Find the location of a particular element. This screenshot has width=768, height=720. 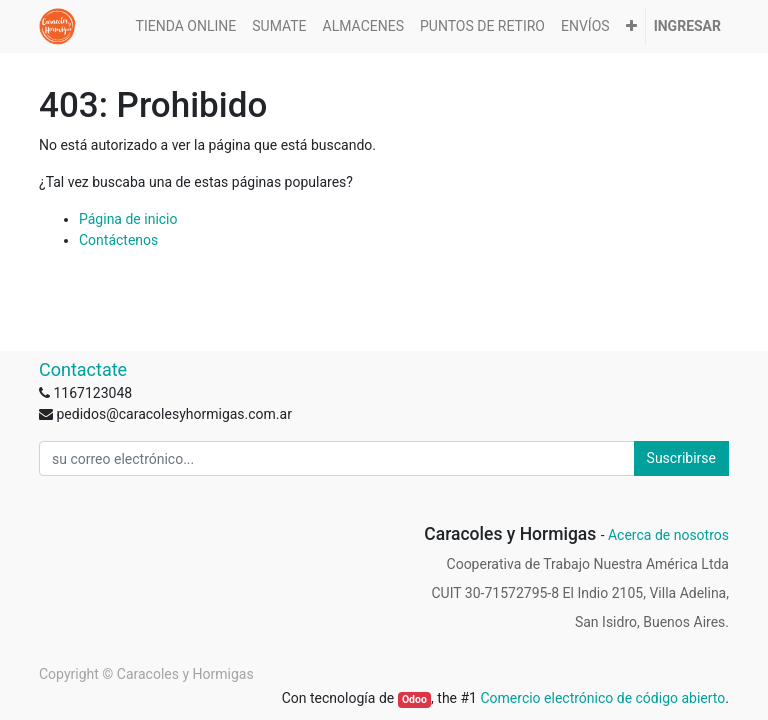

Suscribirse [button] is located at coordinates (681, 458).